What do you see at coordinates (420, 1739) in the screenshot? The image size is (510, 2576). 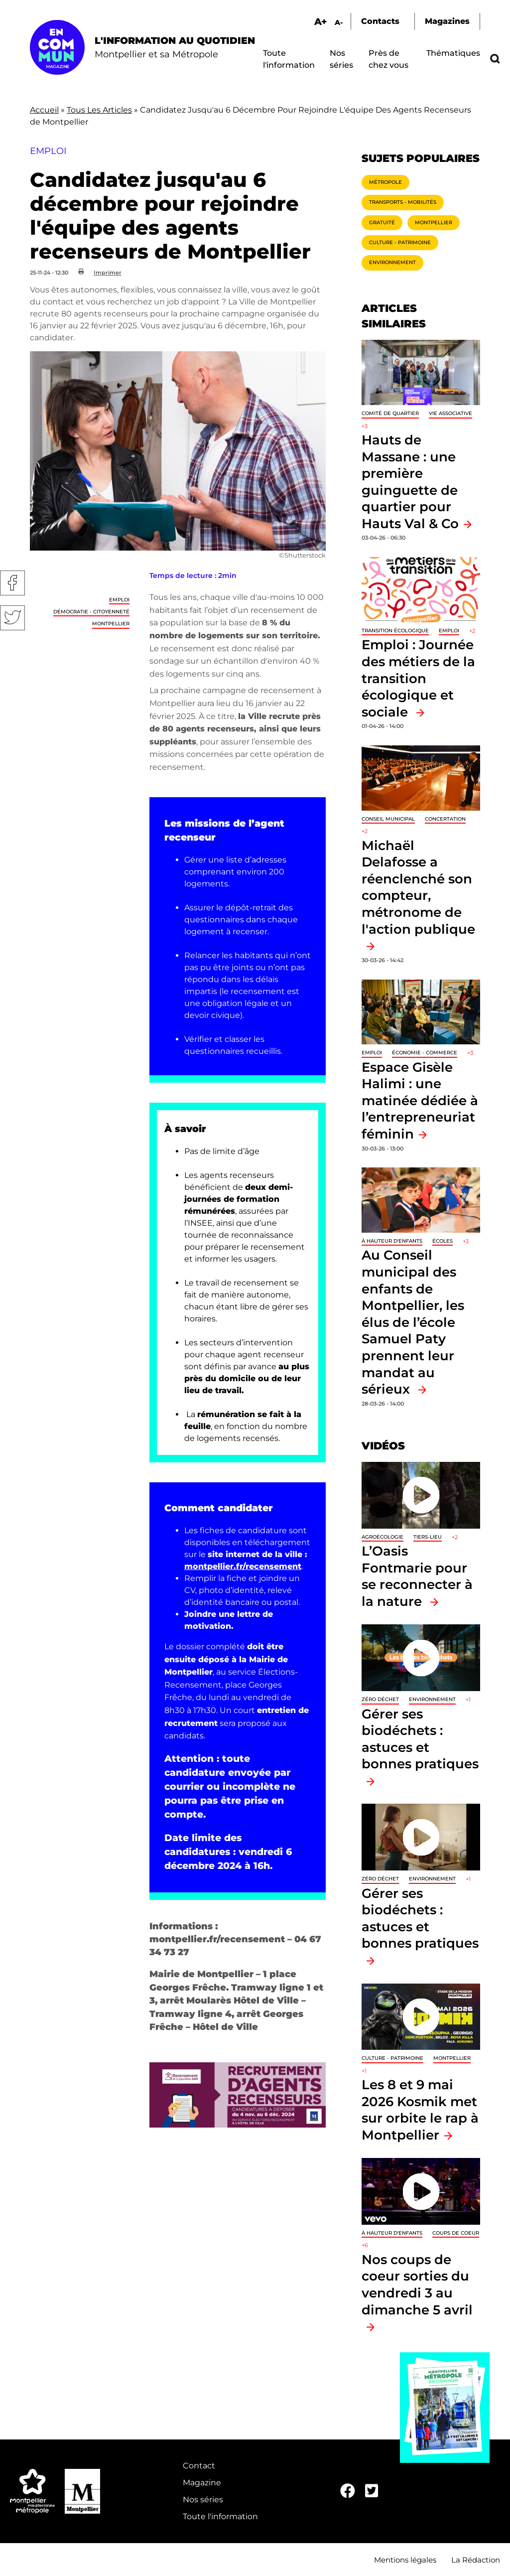 I see `Gérer ses biodéchets : astuces et bonnes pratiques` at bounding box center [420, 1739].